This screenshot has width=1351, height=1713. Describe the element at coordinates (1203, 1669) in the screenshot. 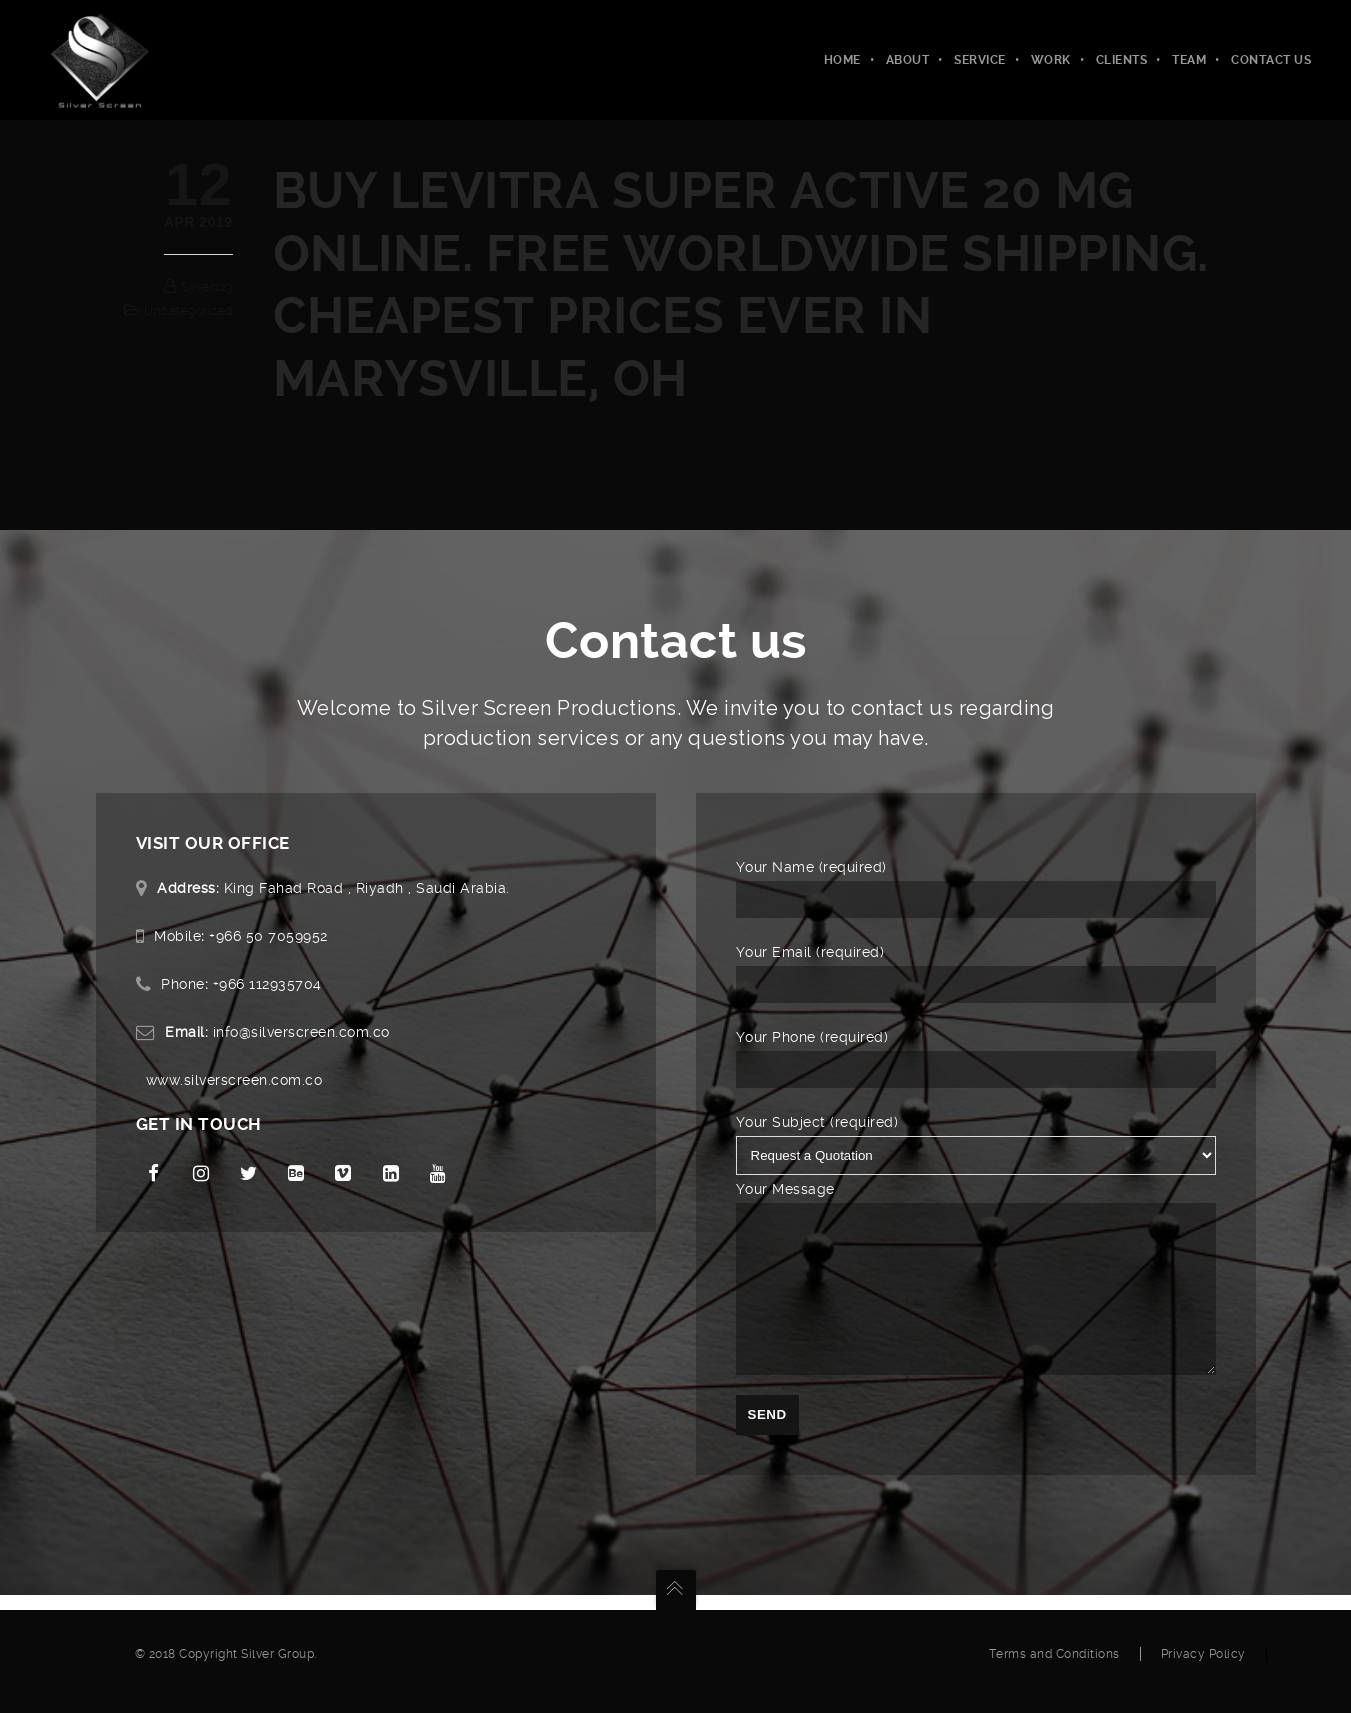

I see `Privacy Policy` at that location.